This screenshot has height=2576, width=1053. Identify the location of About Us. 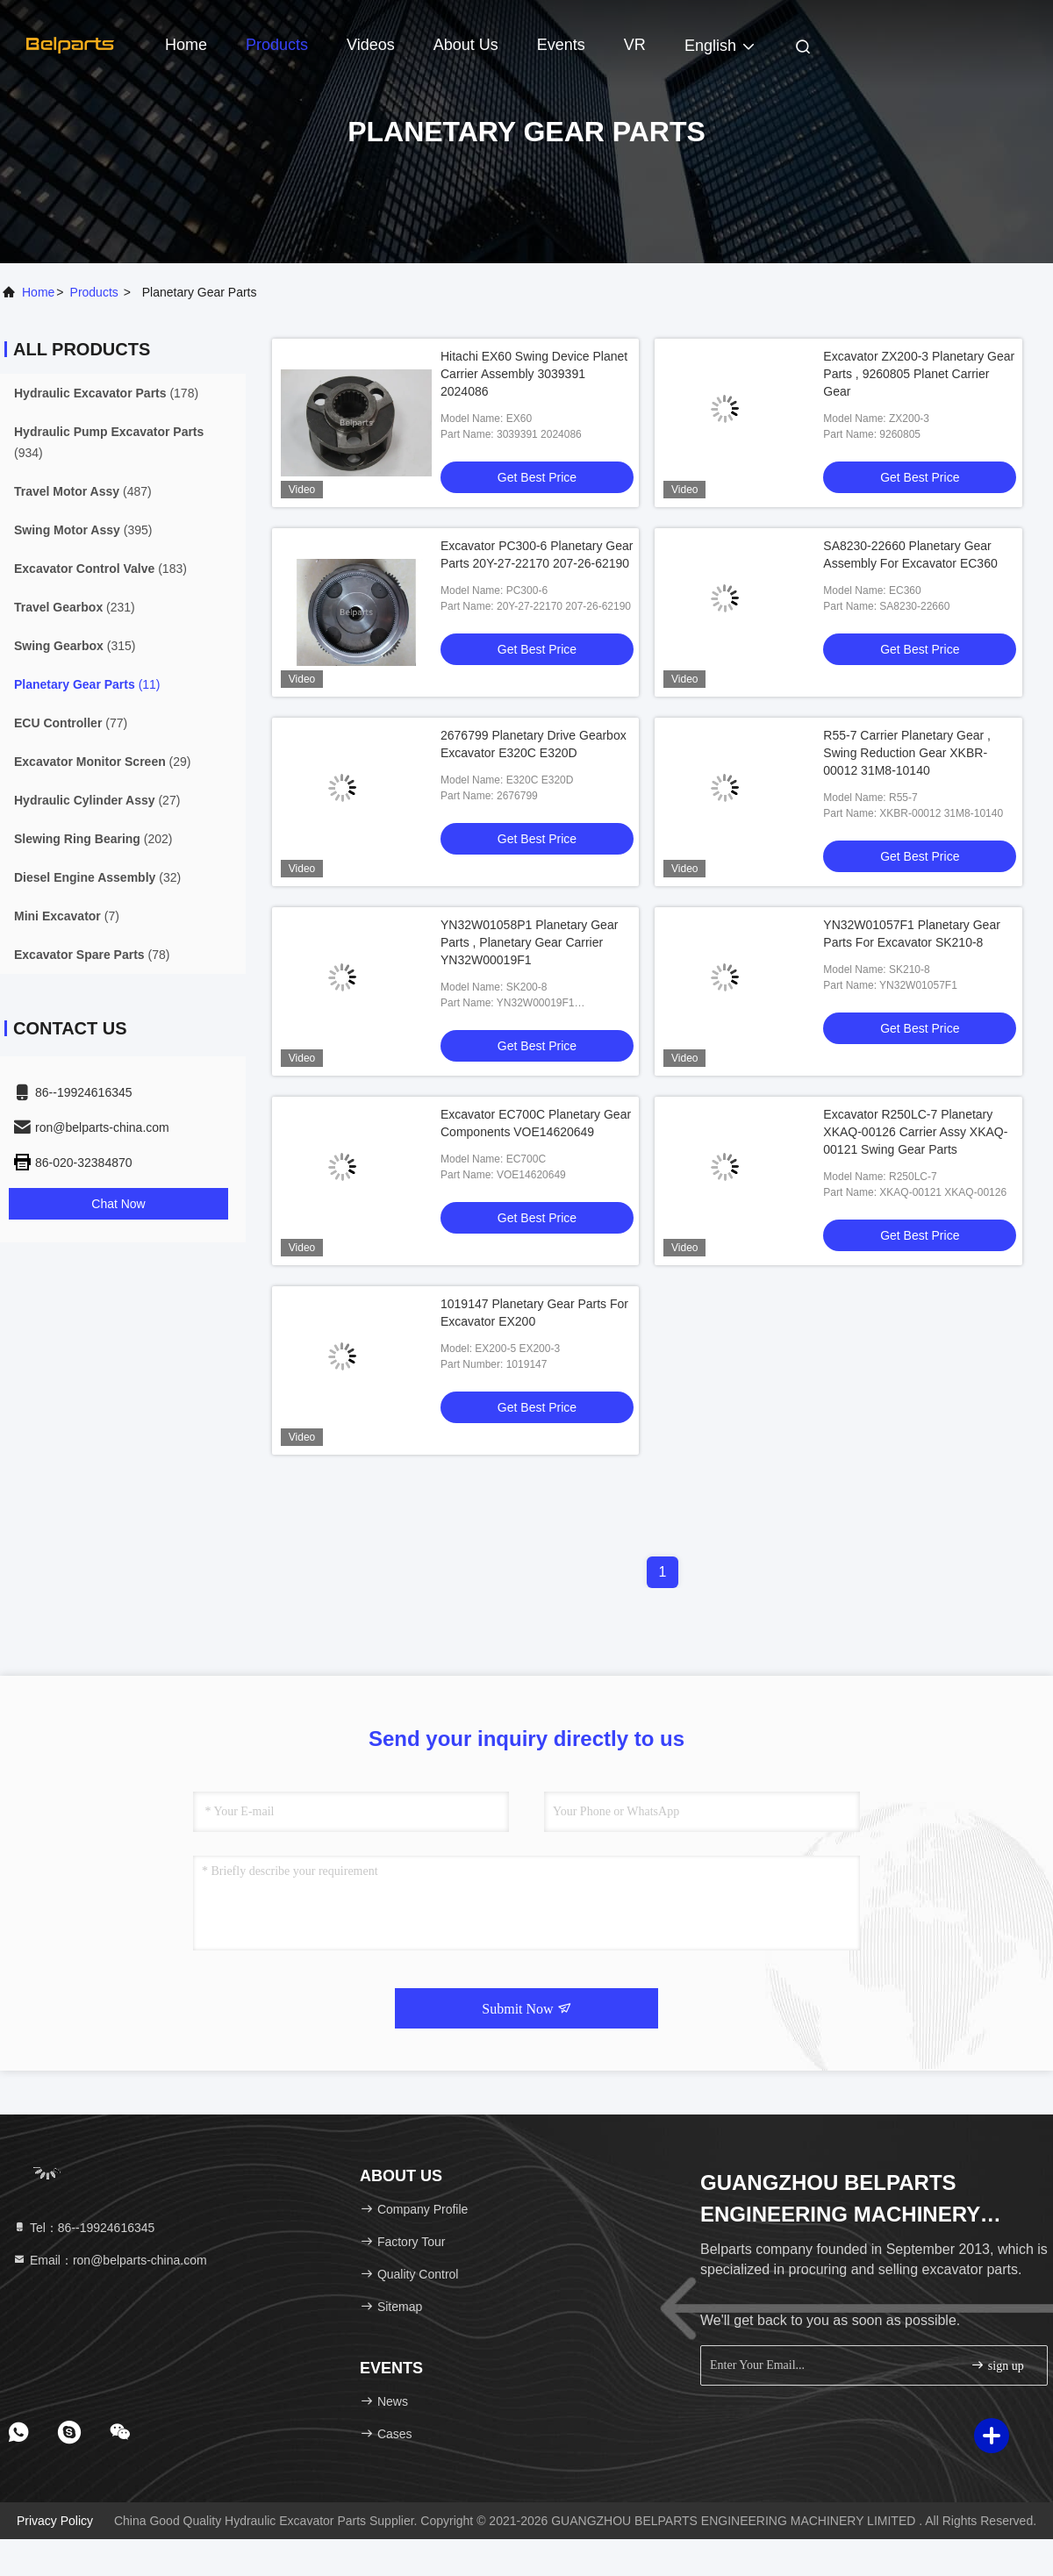
(465, 45).